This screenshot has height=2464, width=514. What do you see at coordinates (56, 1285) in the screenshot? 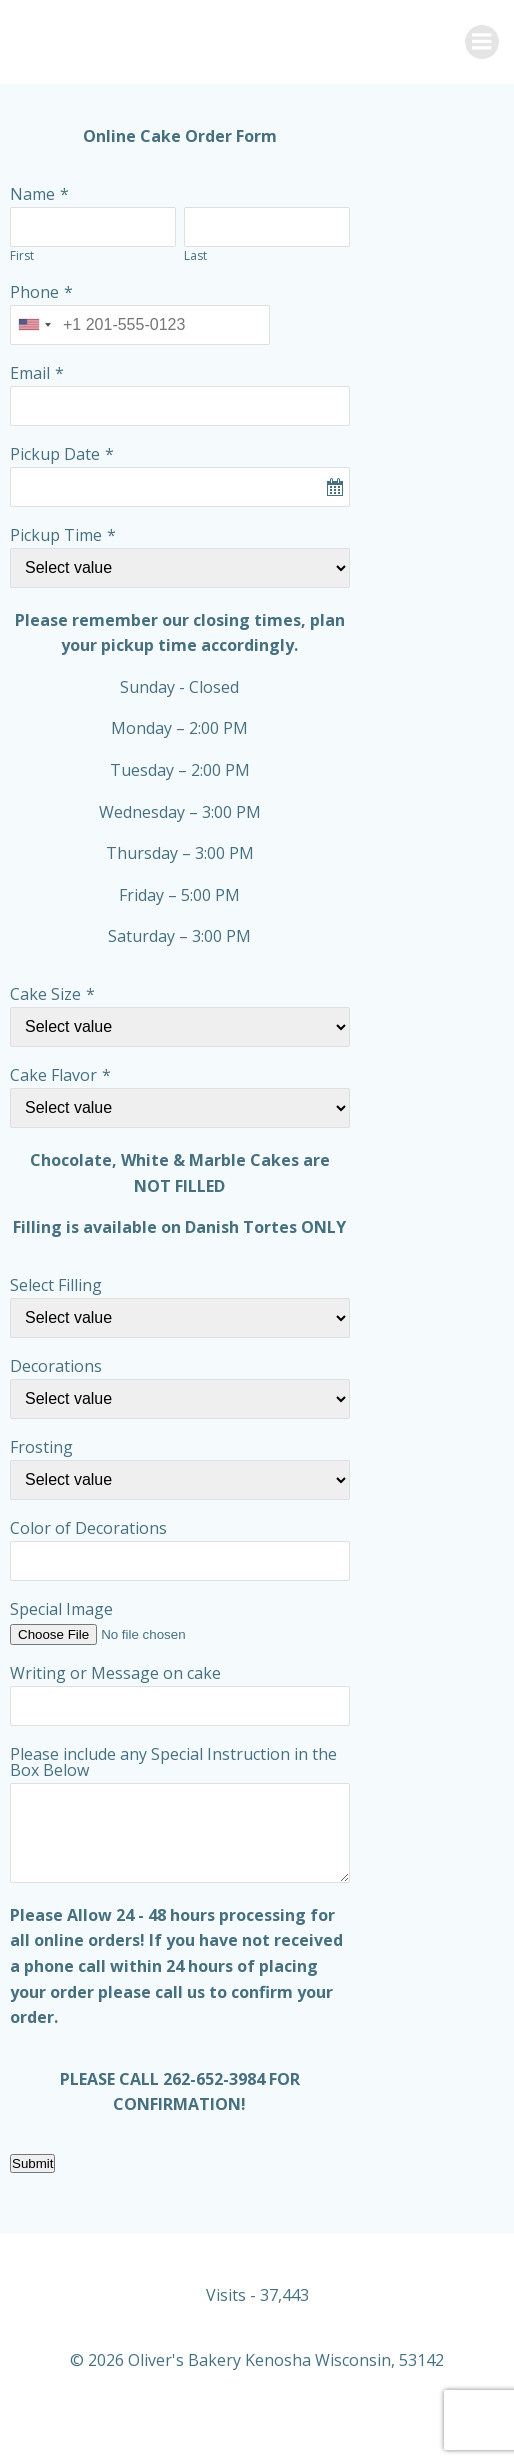
I see `Select Filling` at bounding box center [56, 1285].